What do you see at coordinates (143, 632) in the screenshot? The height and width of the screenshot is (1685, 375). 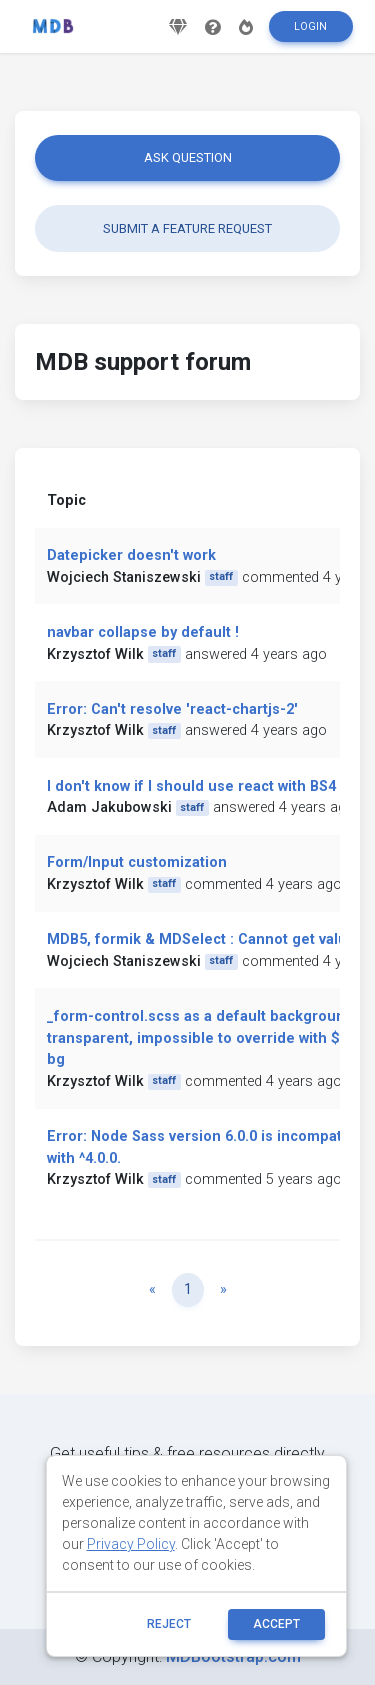 I see `navbar collapse by default !` at bounding box center [143, 632].